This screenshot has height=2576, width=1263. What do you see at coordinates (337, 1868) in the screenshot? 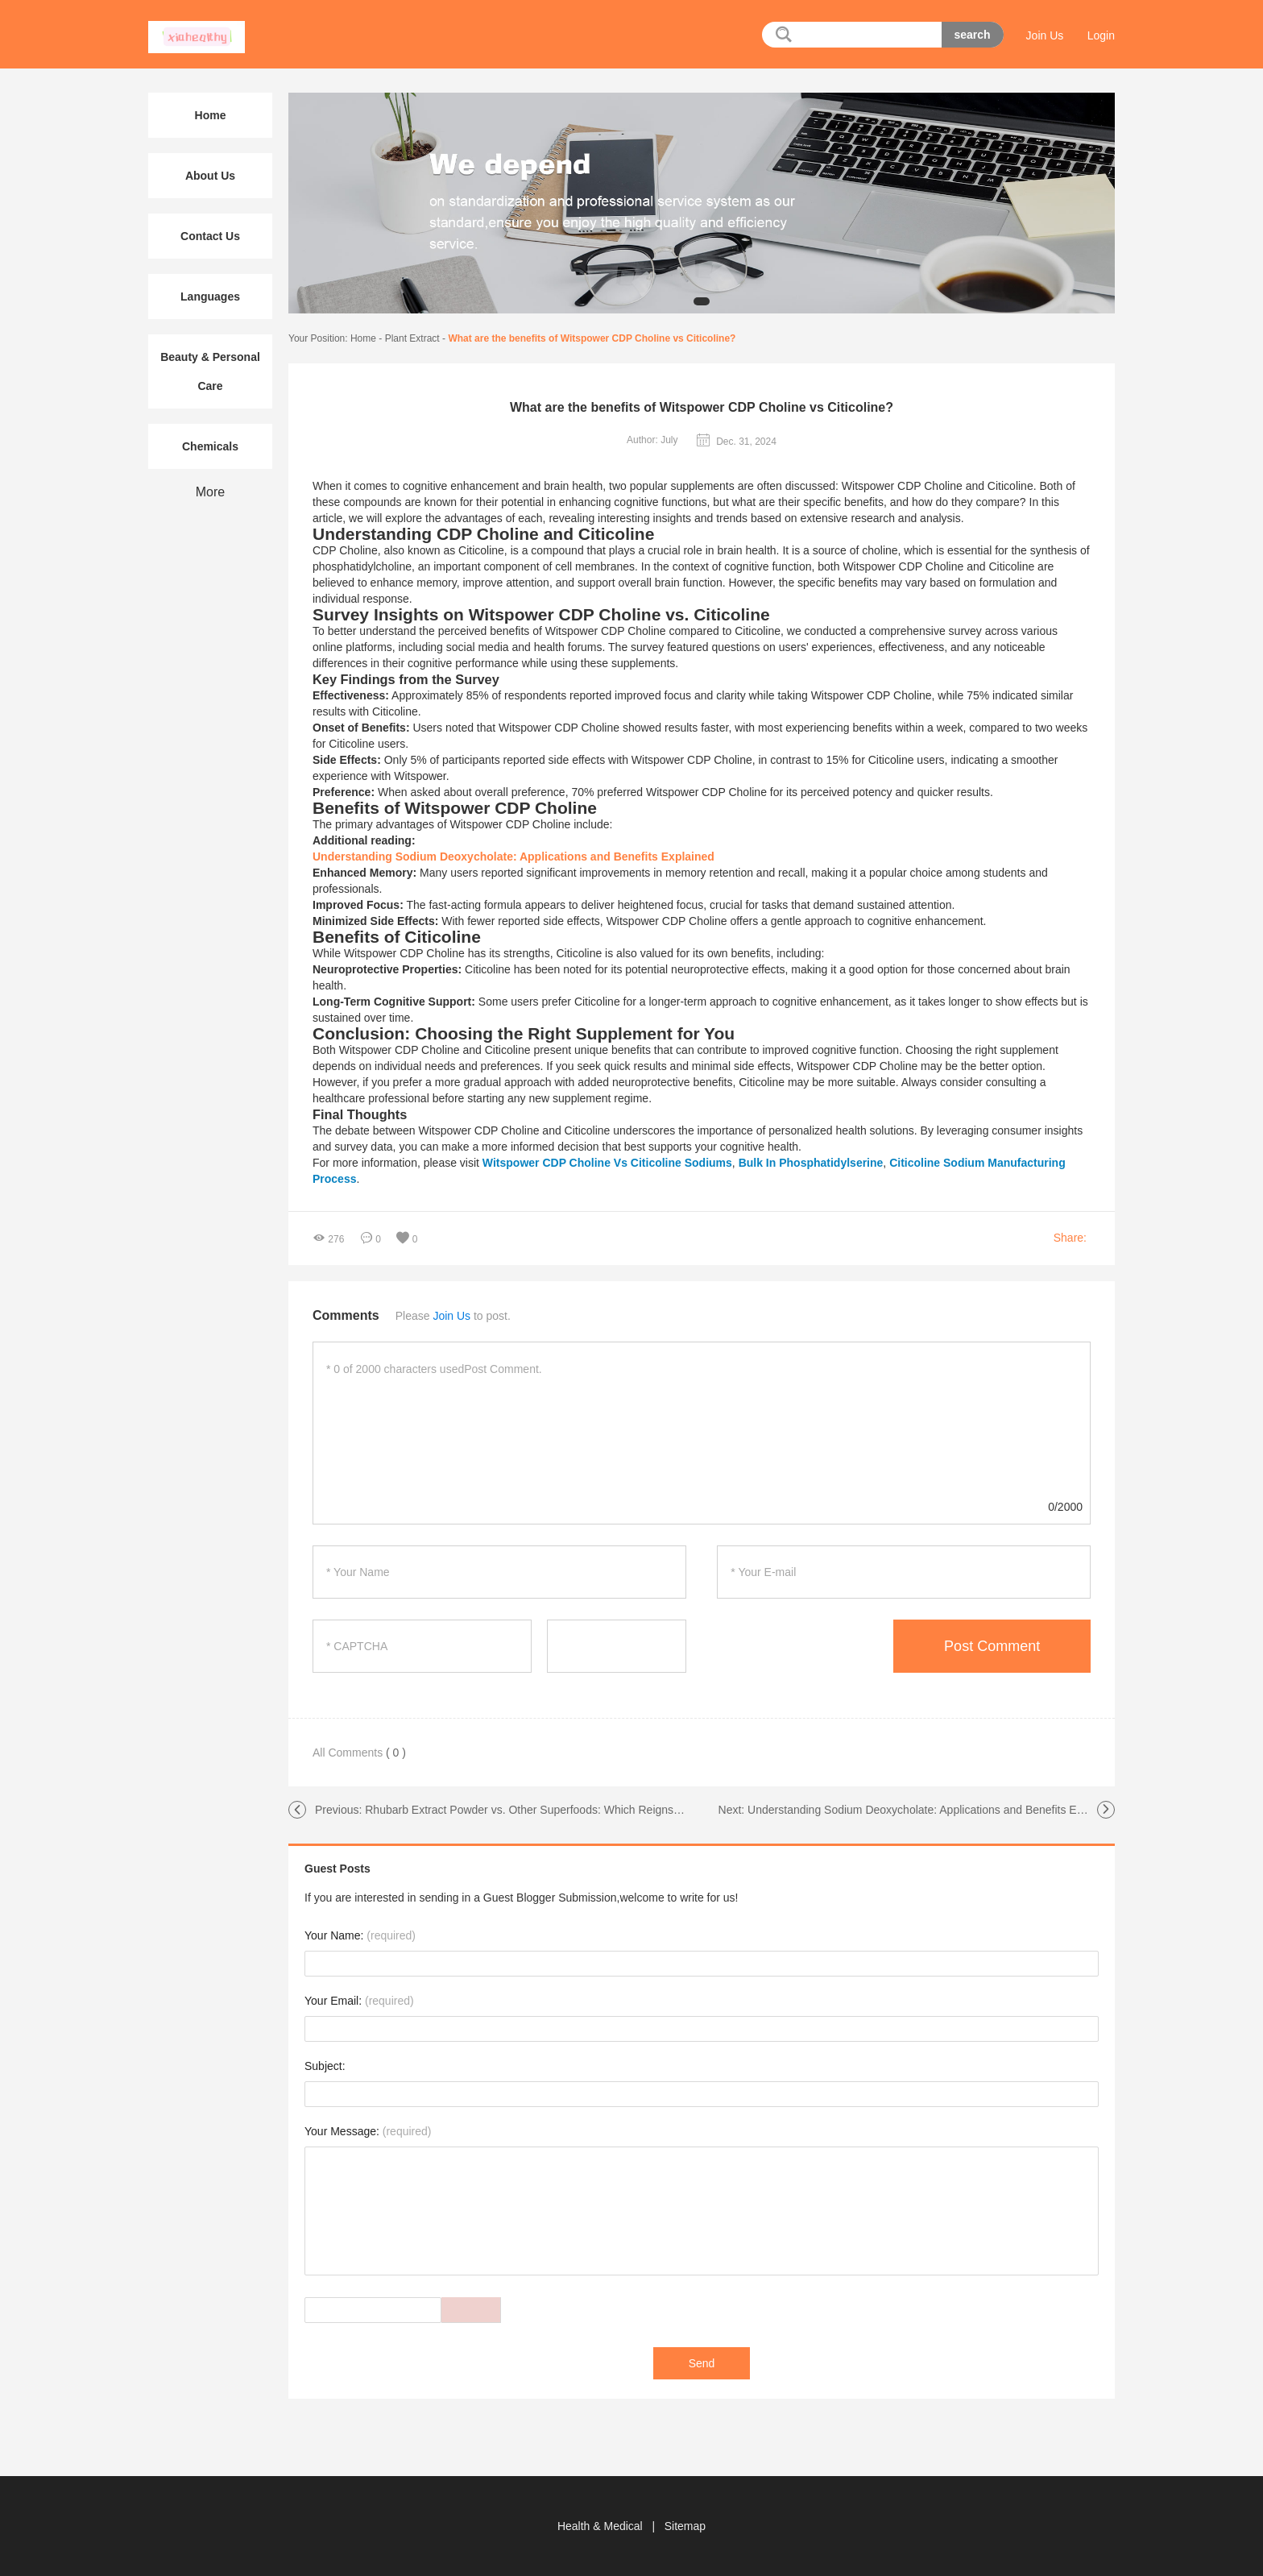
I see `Guest Posts` at bounding box center [337, 1868].